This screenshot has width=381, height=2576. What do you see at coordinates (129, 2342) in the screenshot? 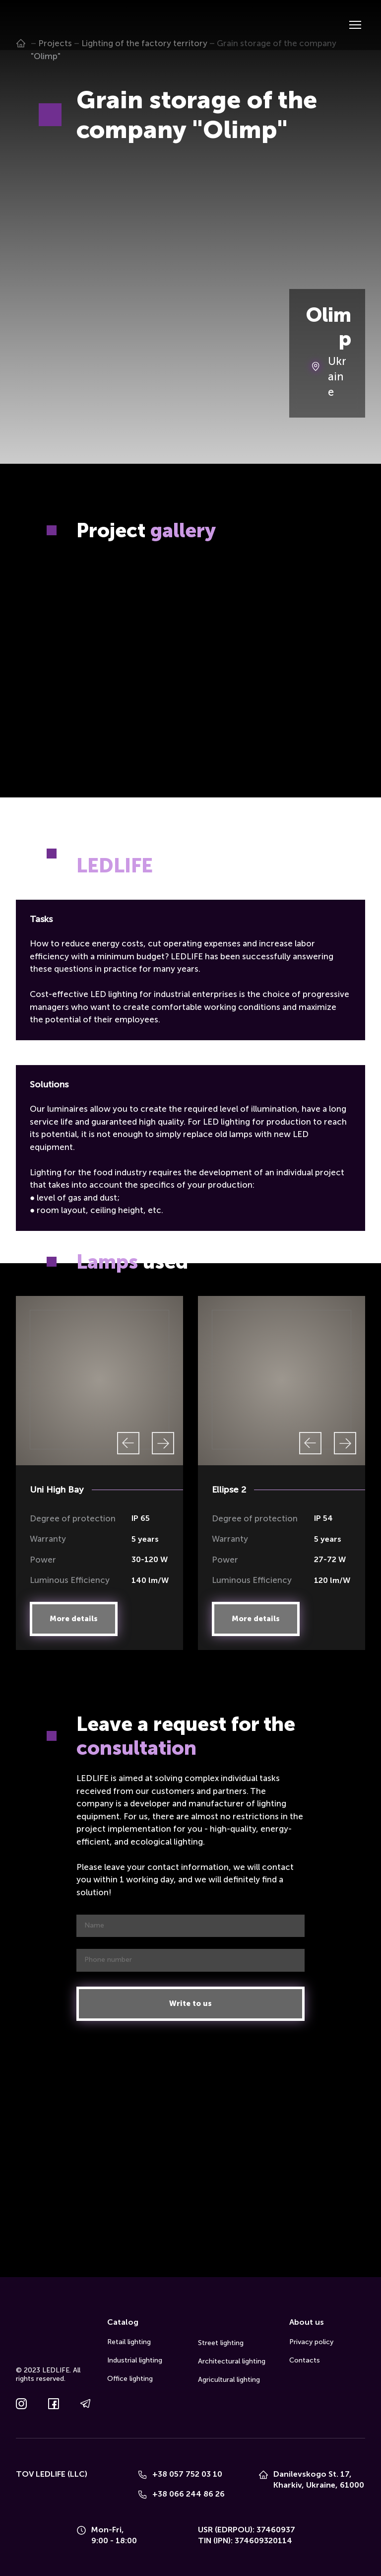
I see `Retail lighting` at bounding box center [129, 2342].